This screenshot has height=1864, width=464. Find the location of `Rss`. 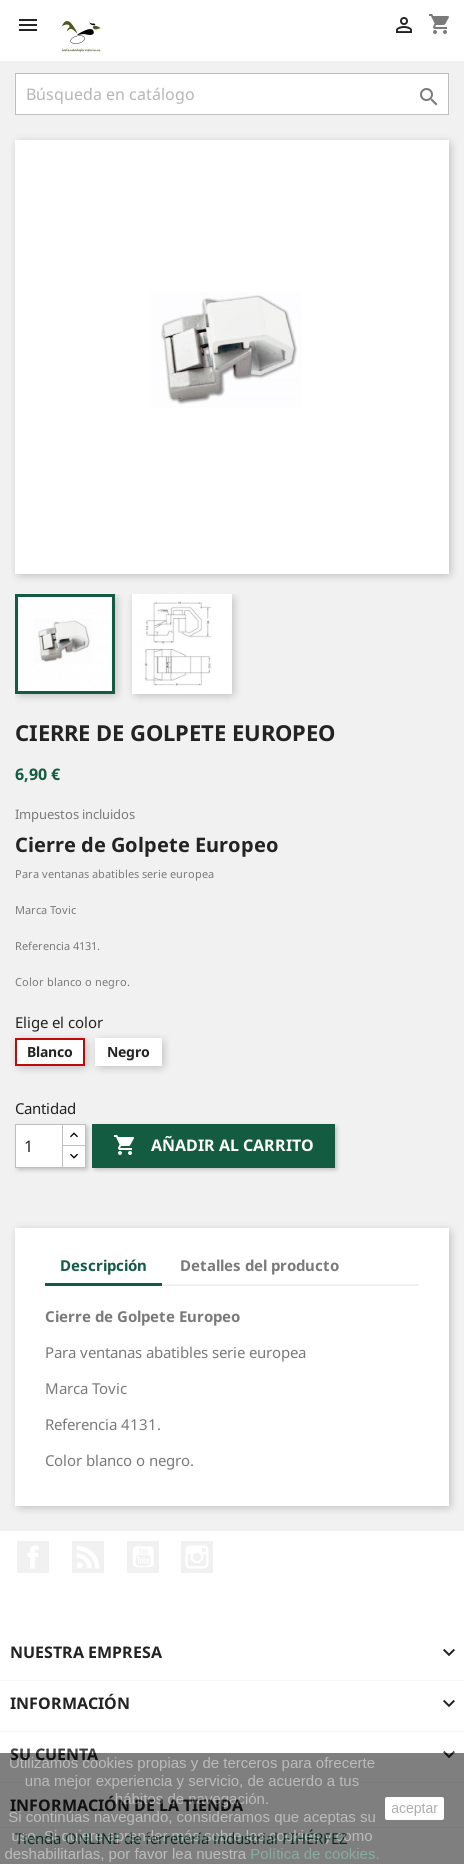

Rss is located at coordinates (88, 1557).